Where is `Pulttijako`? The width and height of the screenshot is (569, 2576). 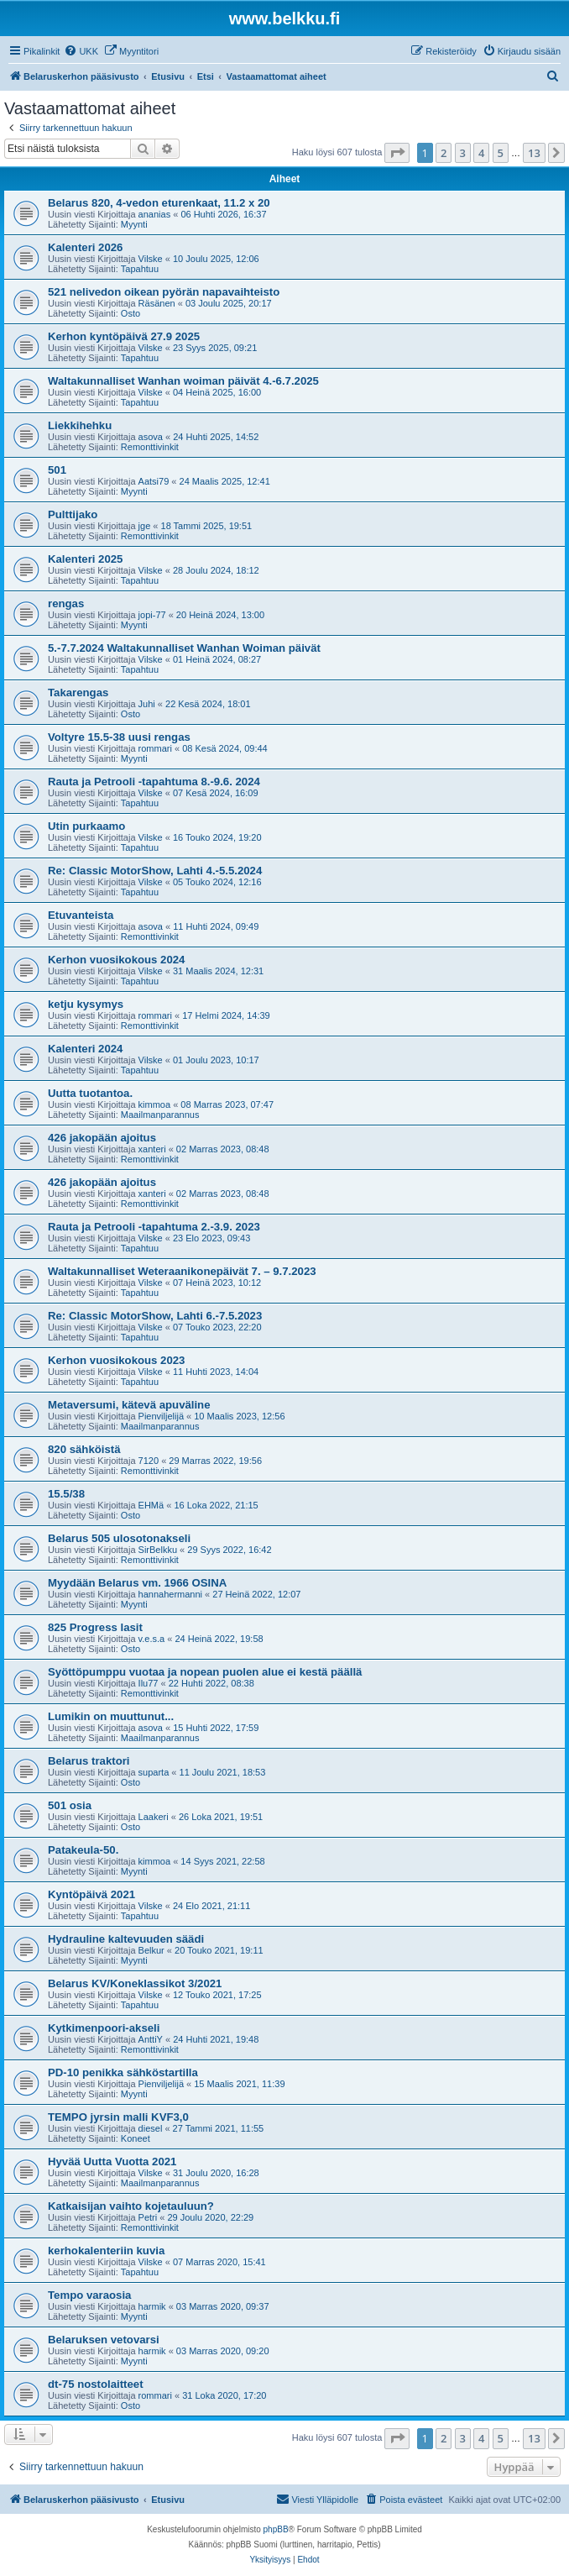 Pulttijako is located at coordinates (72, 514).